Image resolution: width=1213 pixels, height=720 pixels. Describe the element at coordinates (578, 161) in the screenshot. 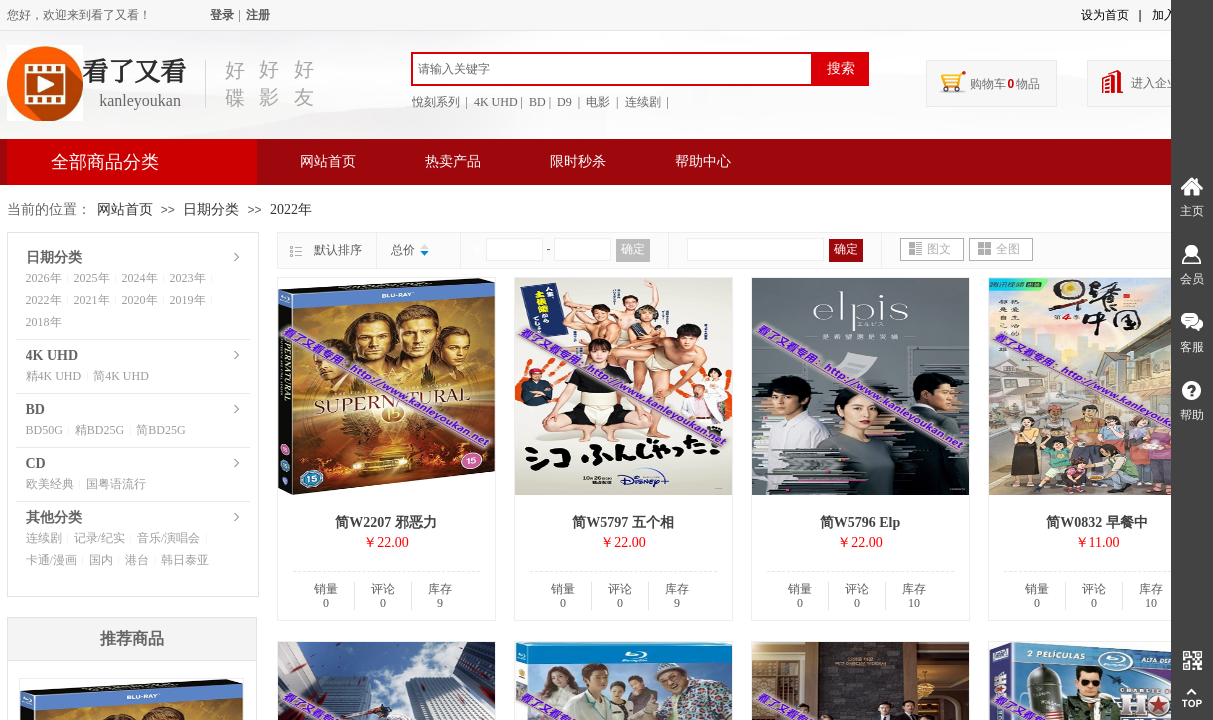

I see `限时秒杀` at that location.